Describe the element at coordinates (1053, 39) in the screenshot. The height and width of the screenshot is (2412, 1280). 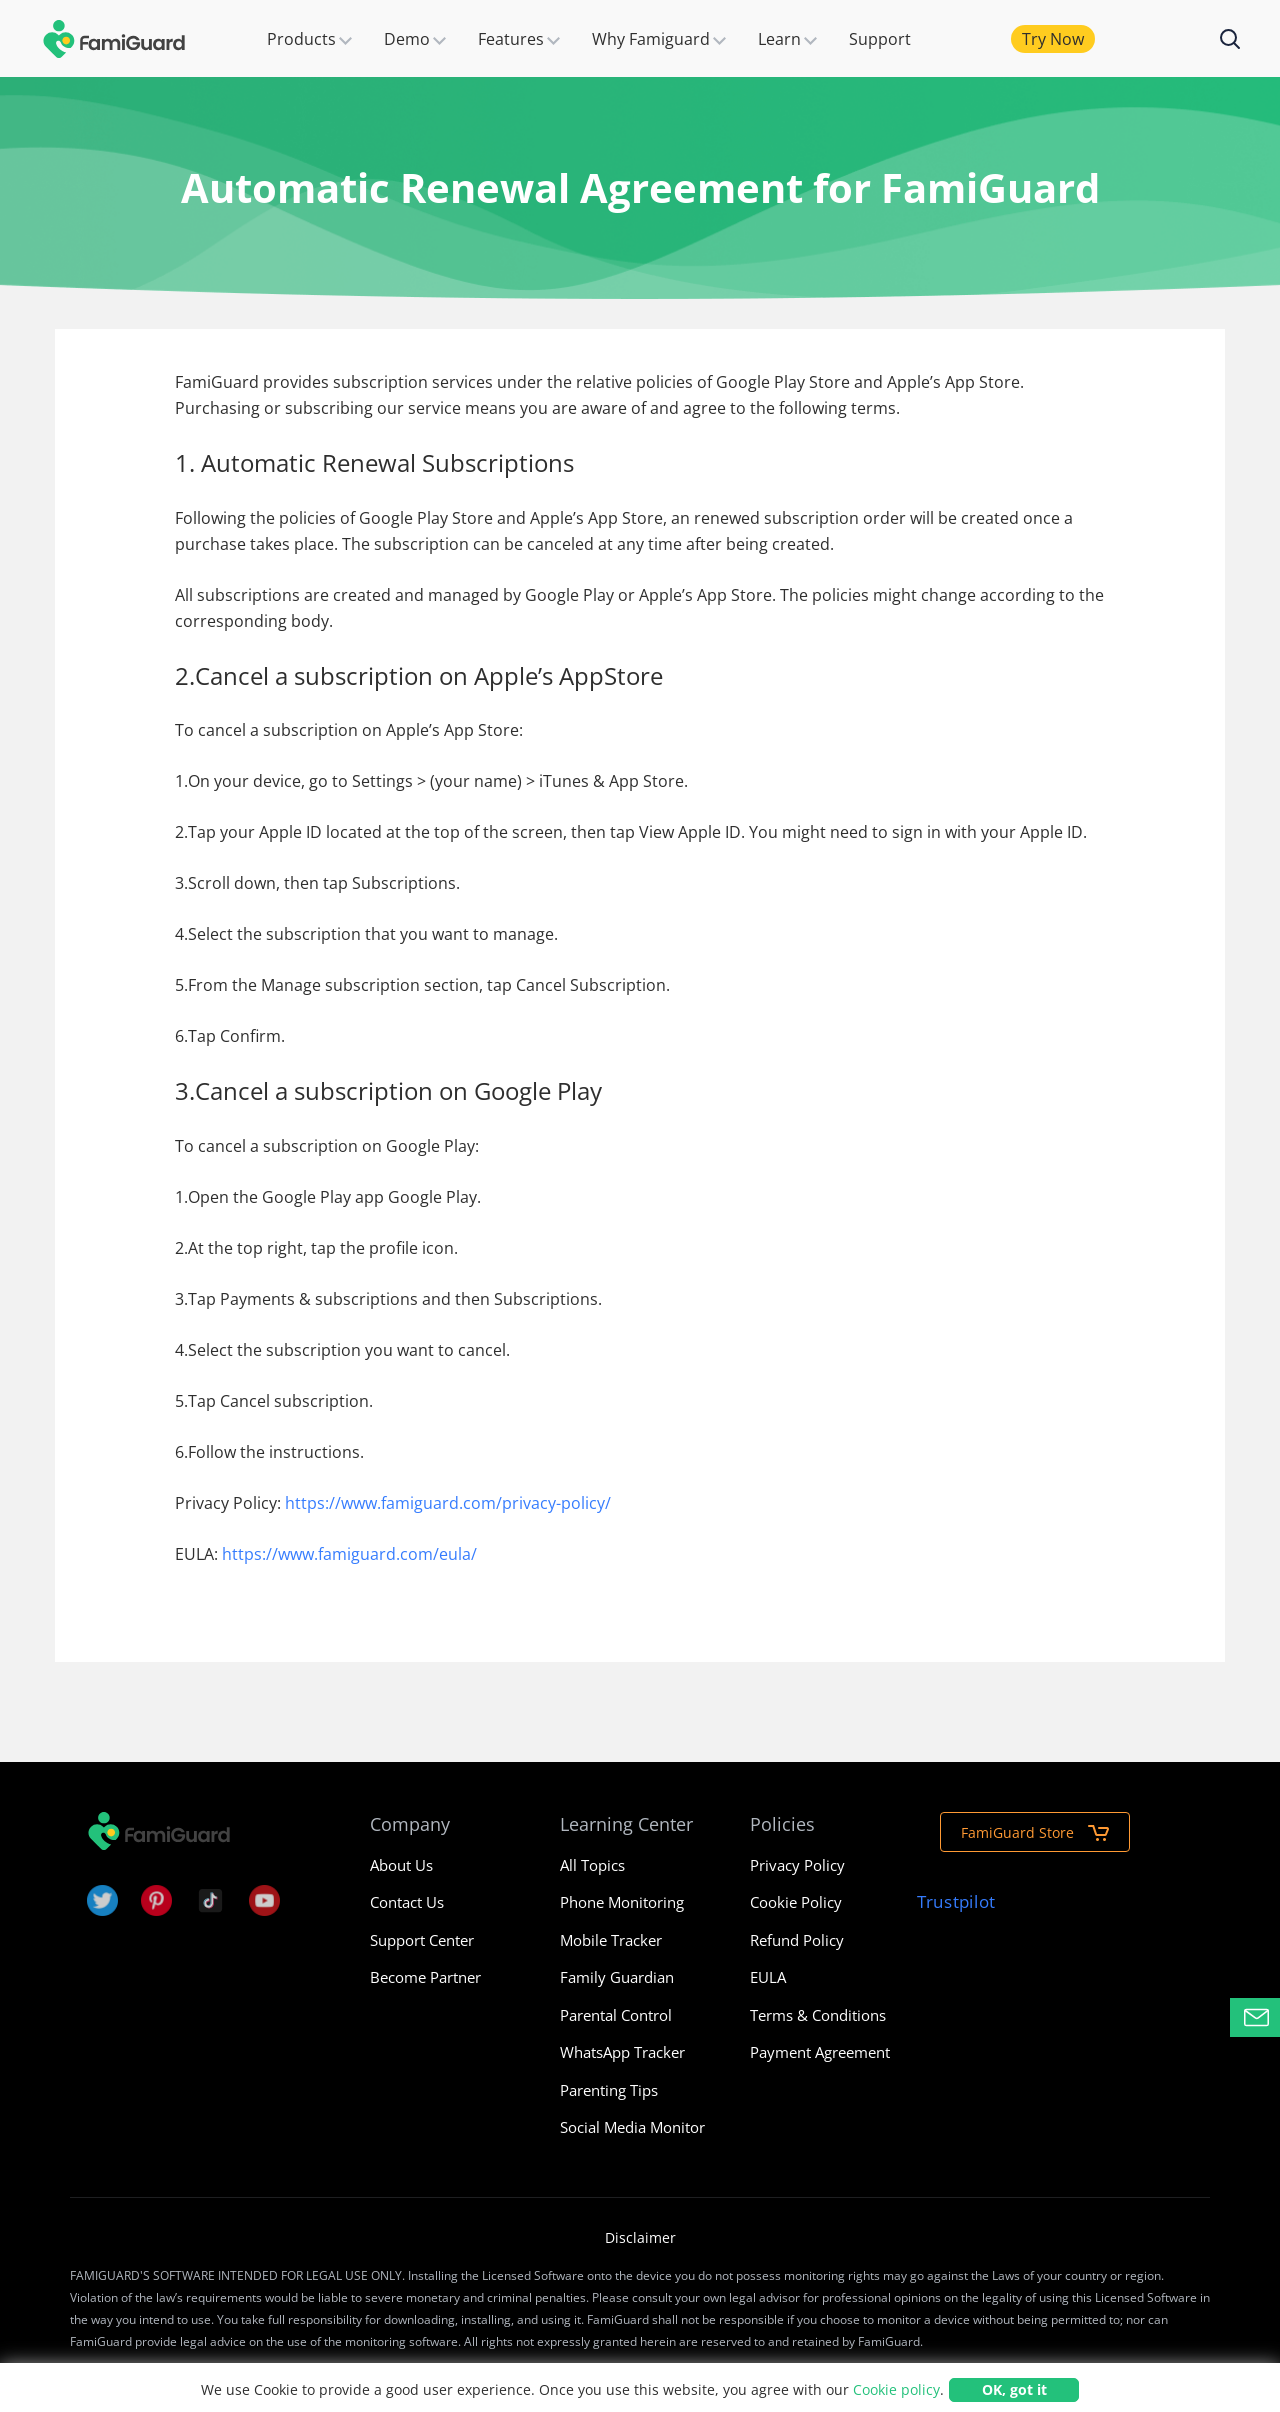
I see `Try Now` at that location.